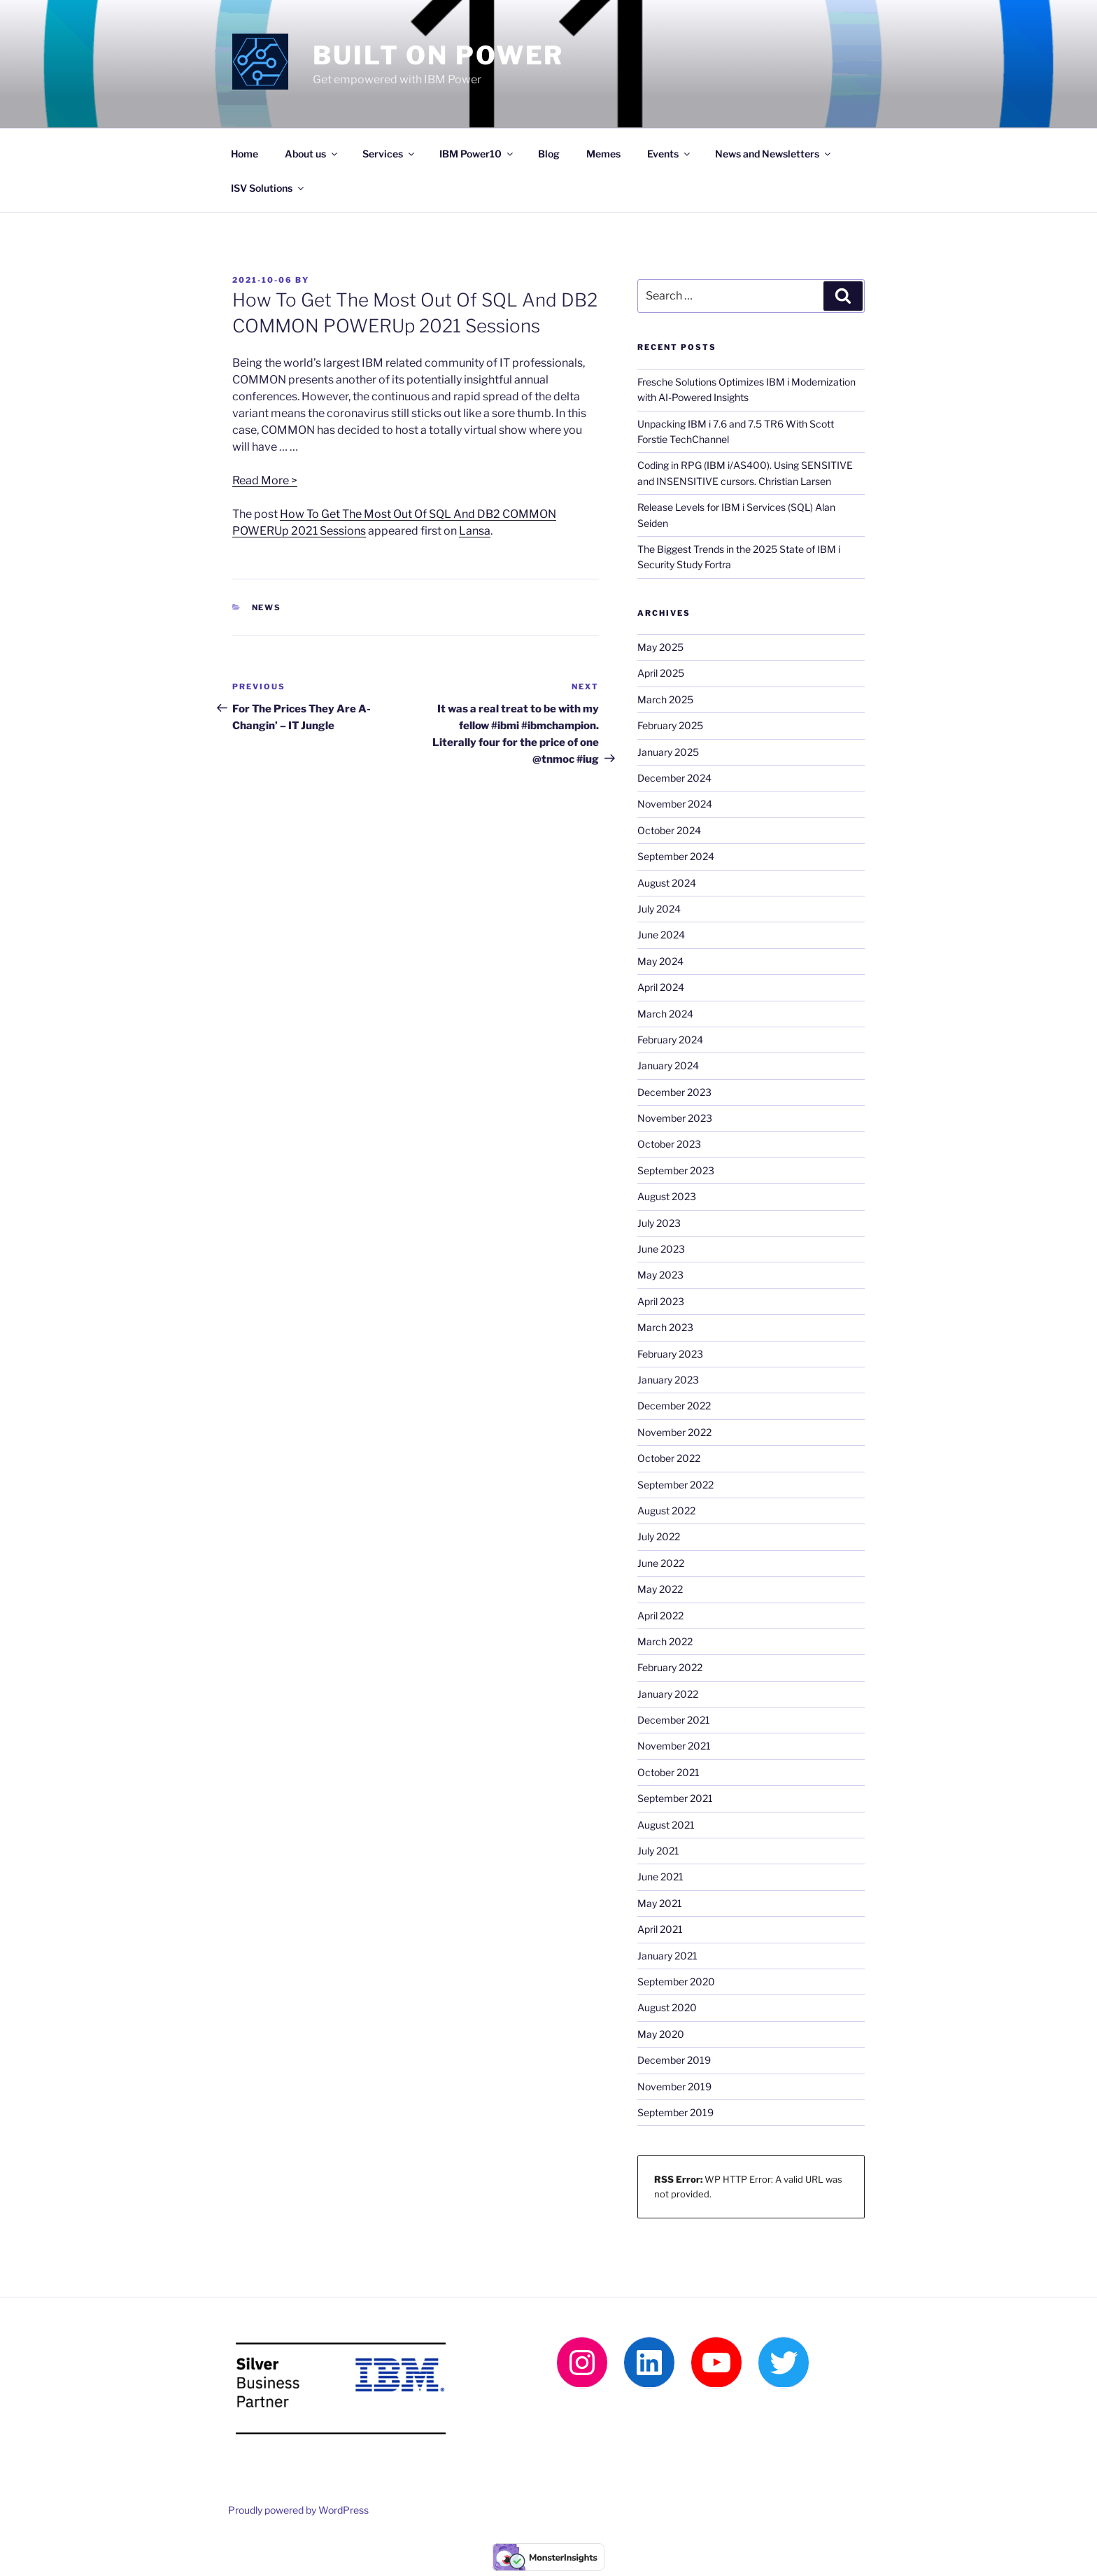  I want to click on IBM Power10, so click(477, 154).